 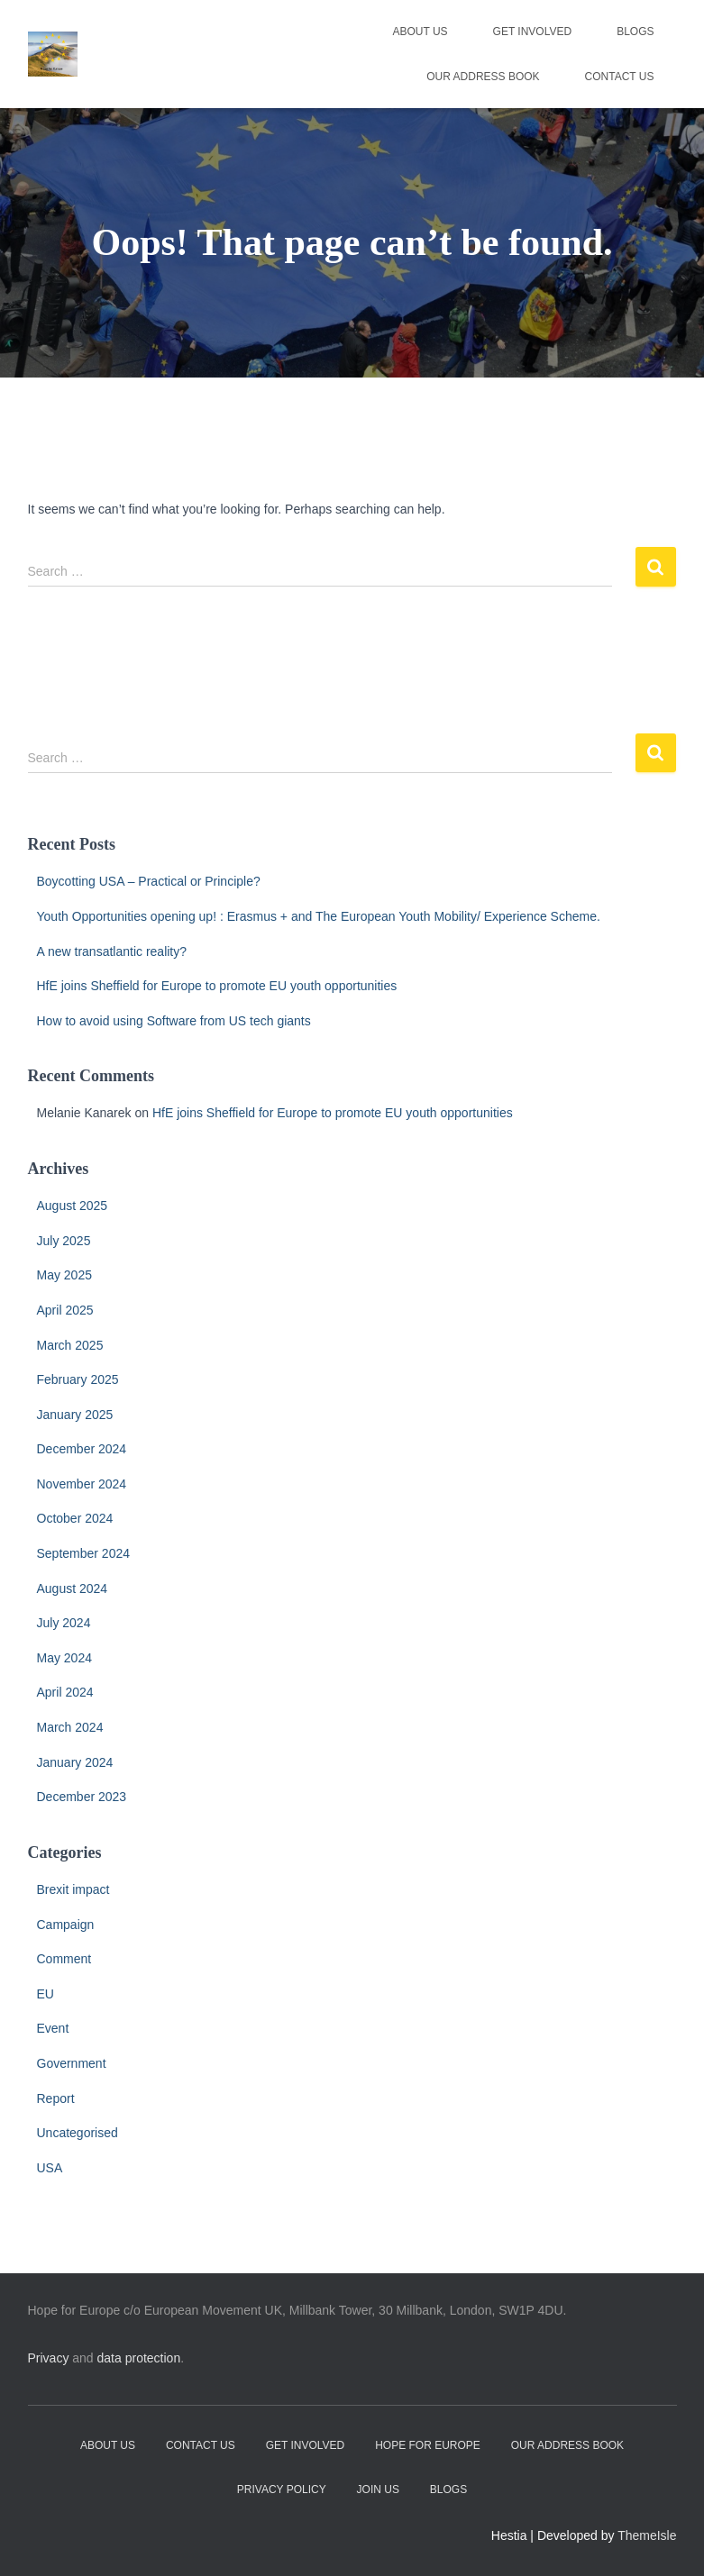 I want to click on Boycotting USA – Practical or Principle?, so click(x=149, y=881).